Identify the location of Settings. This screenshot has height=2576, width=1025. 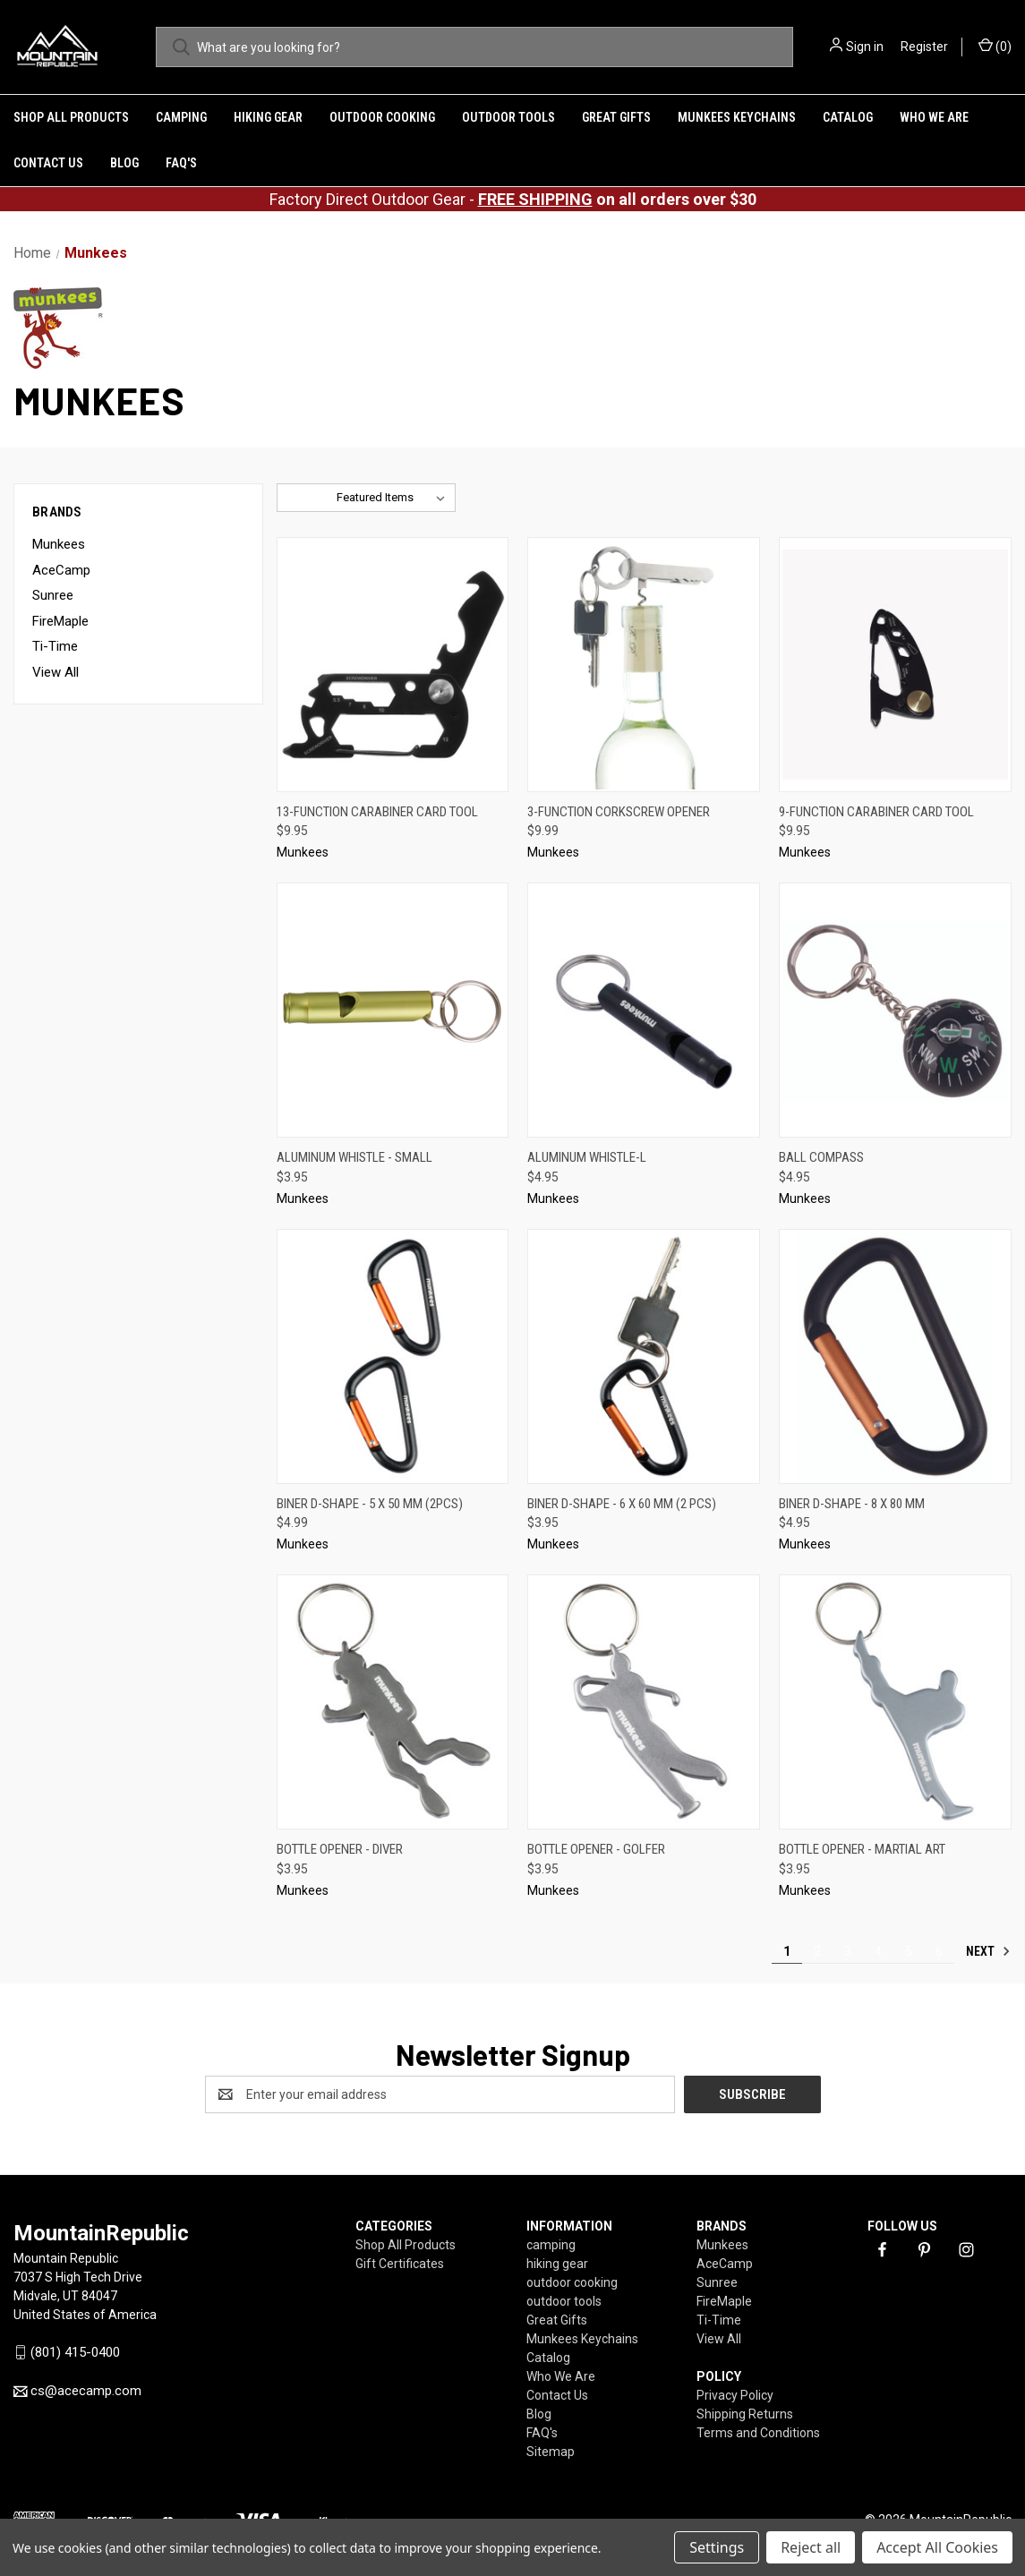
(716, 2547).